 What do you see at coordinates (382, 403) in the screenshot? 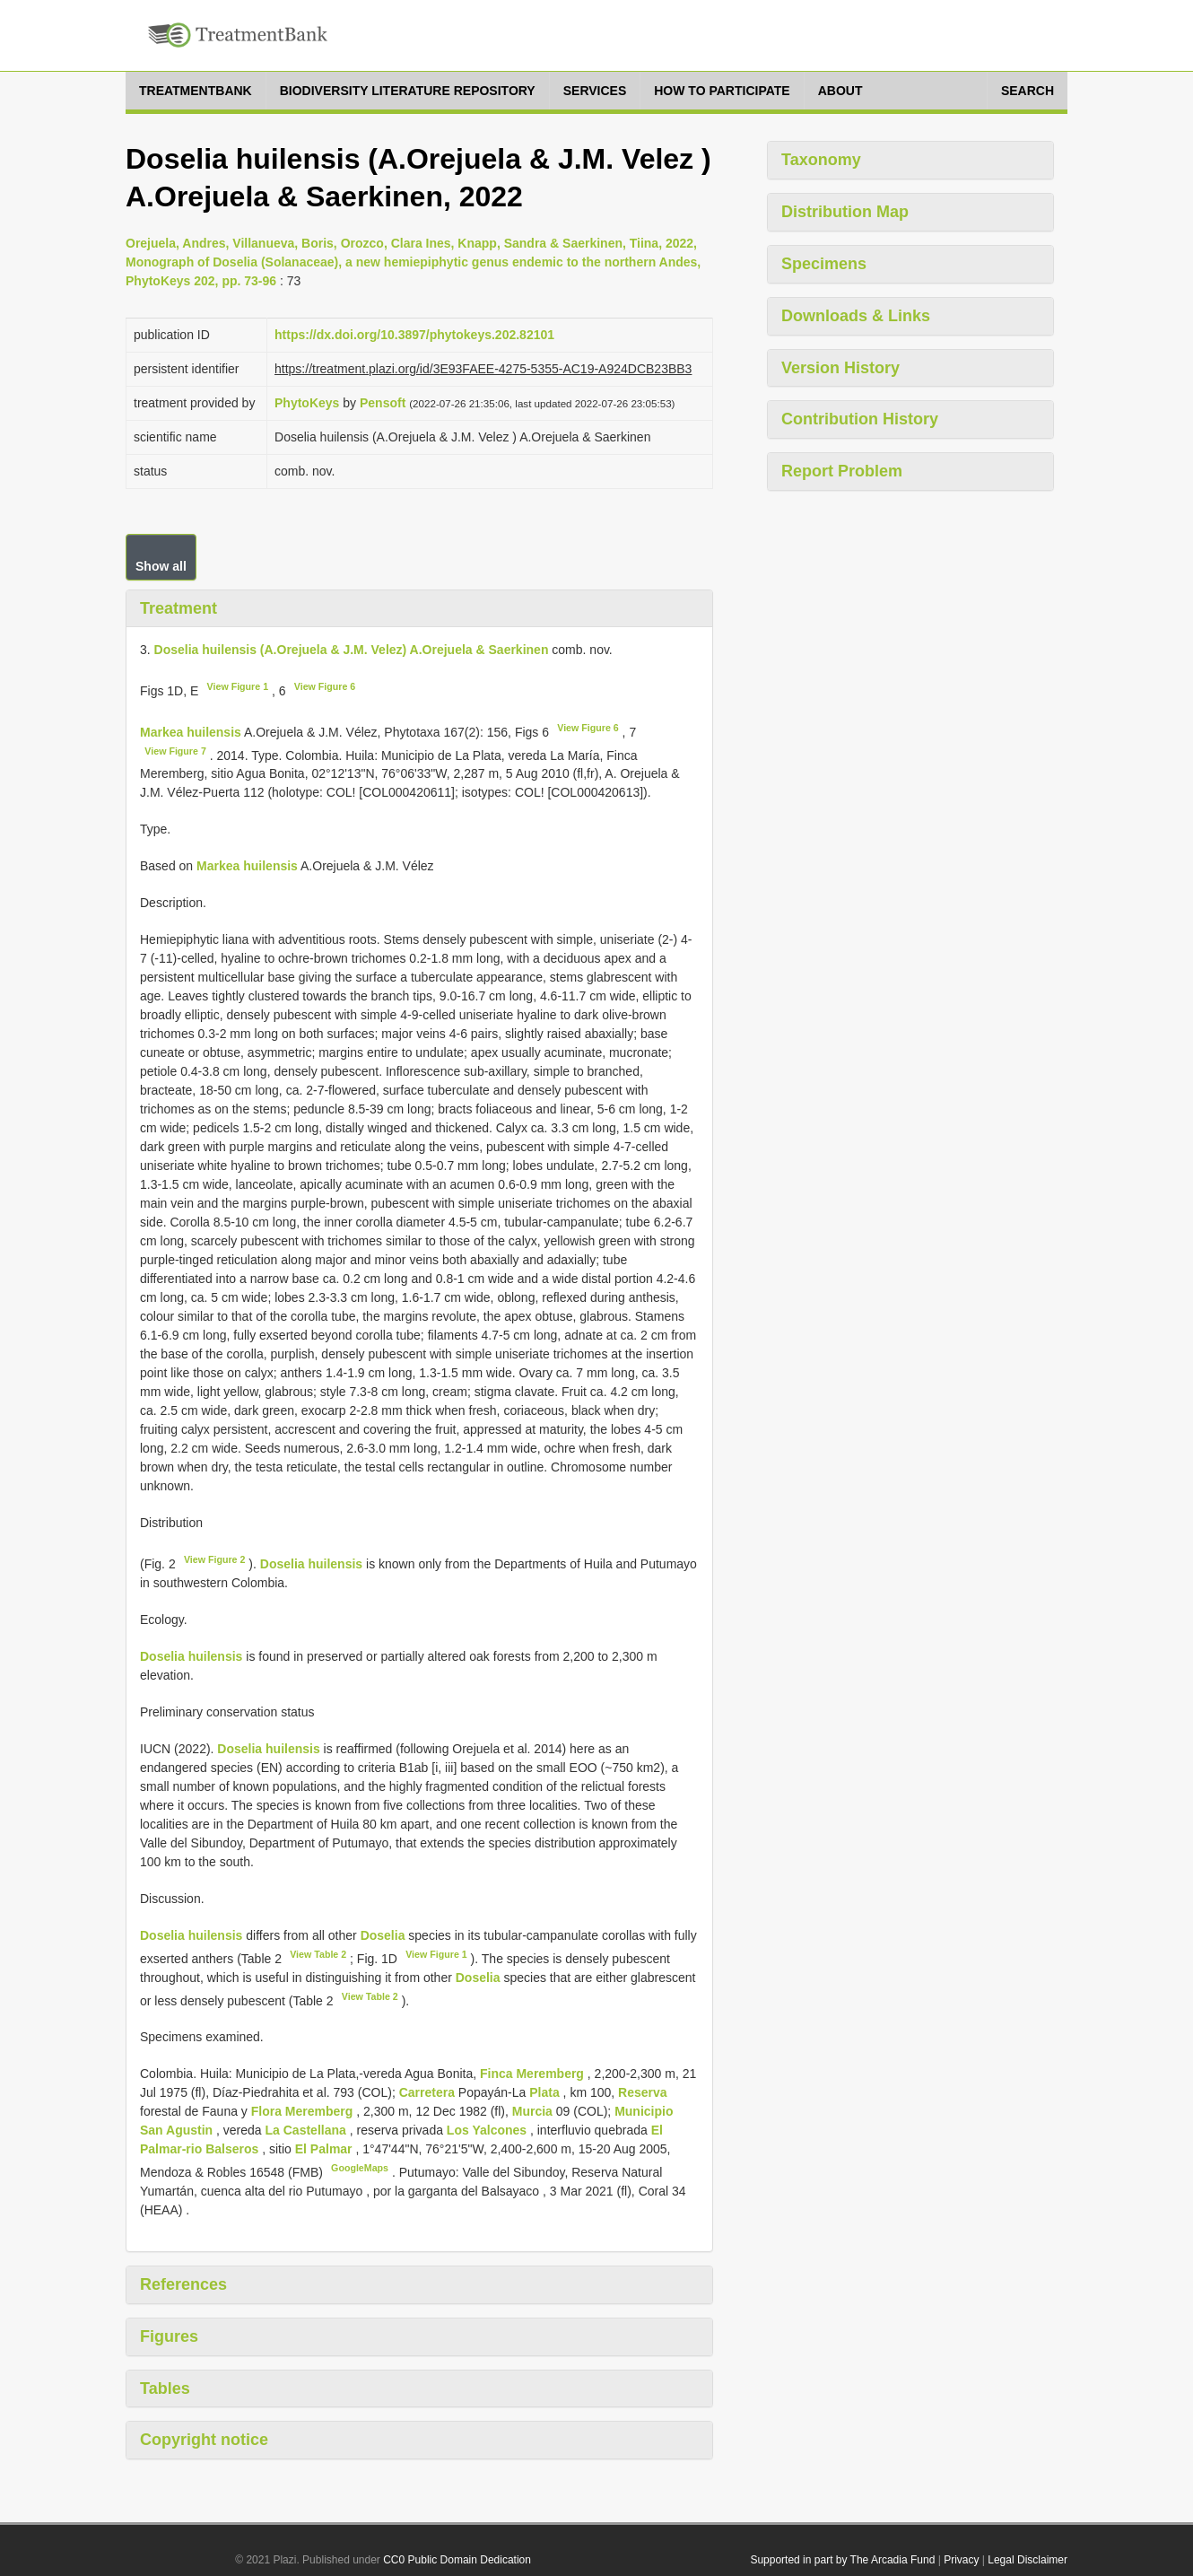
I see `Pensoft` at bounding box center [382, 403].